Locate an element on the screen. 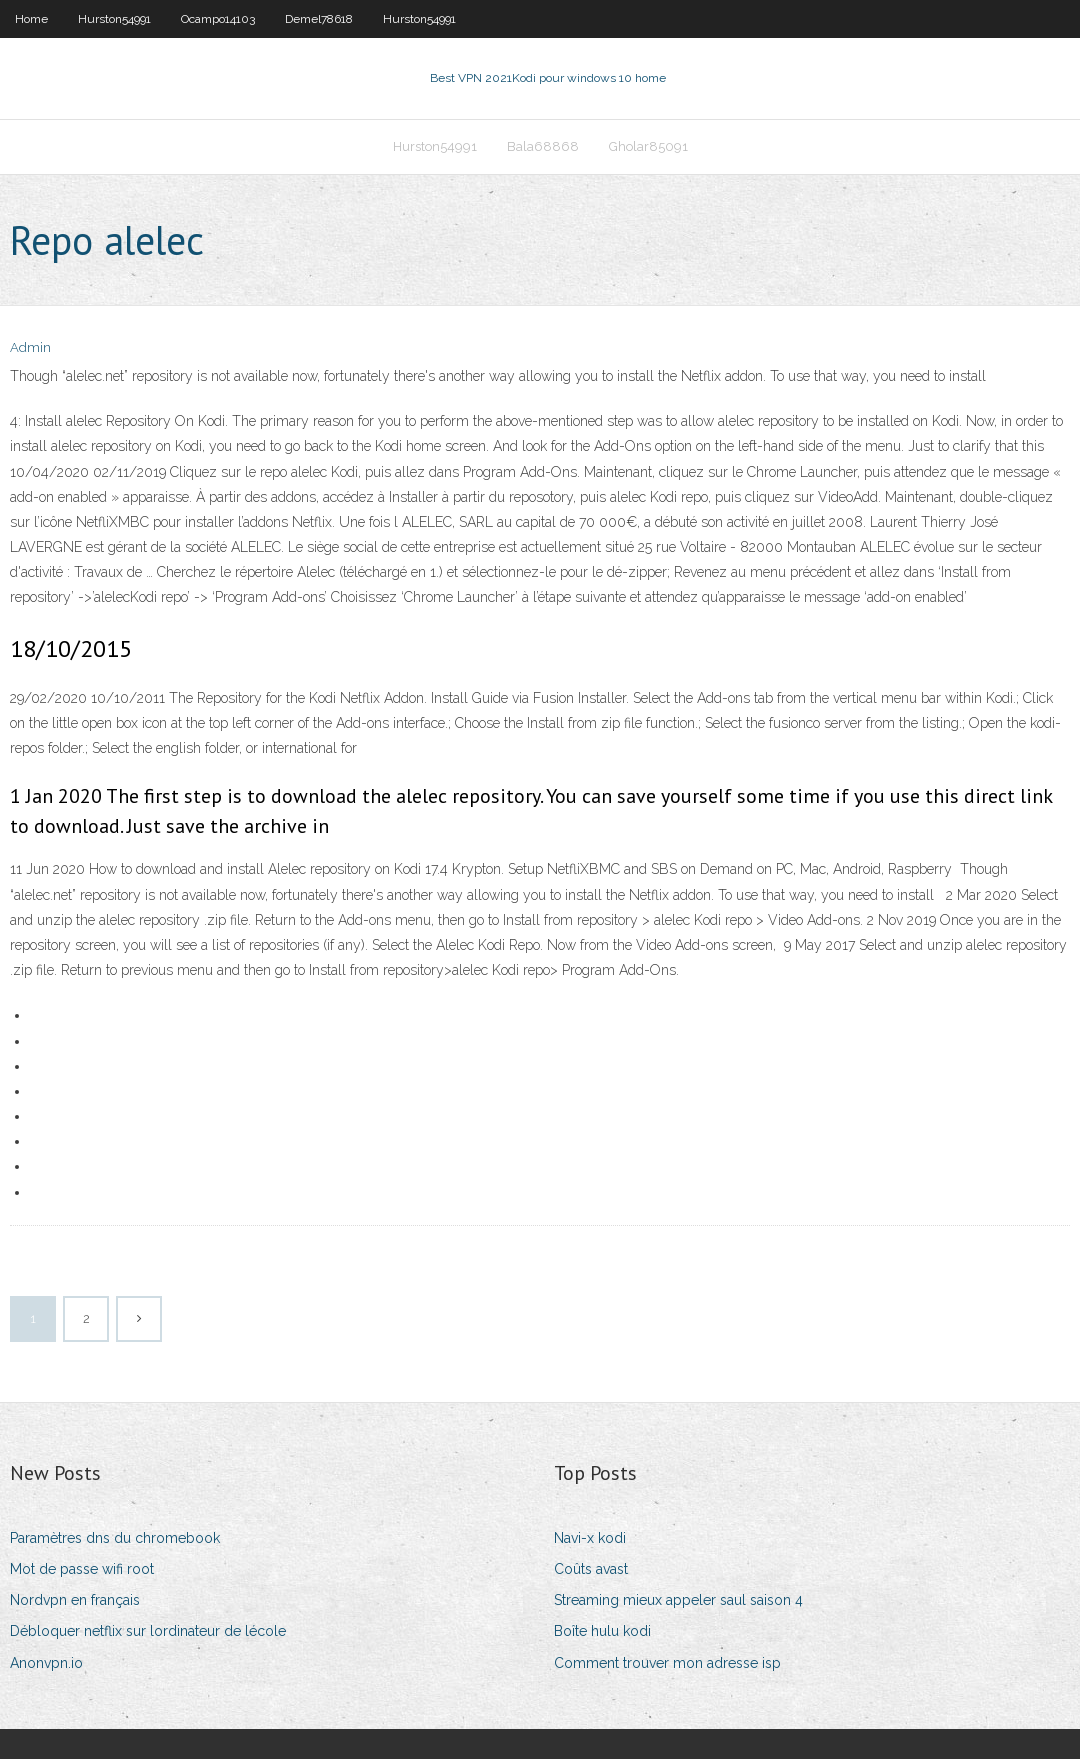 This screenshot has width=1080, height=1759. Débloquer netflix sur lordinateur de lécole is located at coordinates (148, 1631).